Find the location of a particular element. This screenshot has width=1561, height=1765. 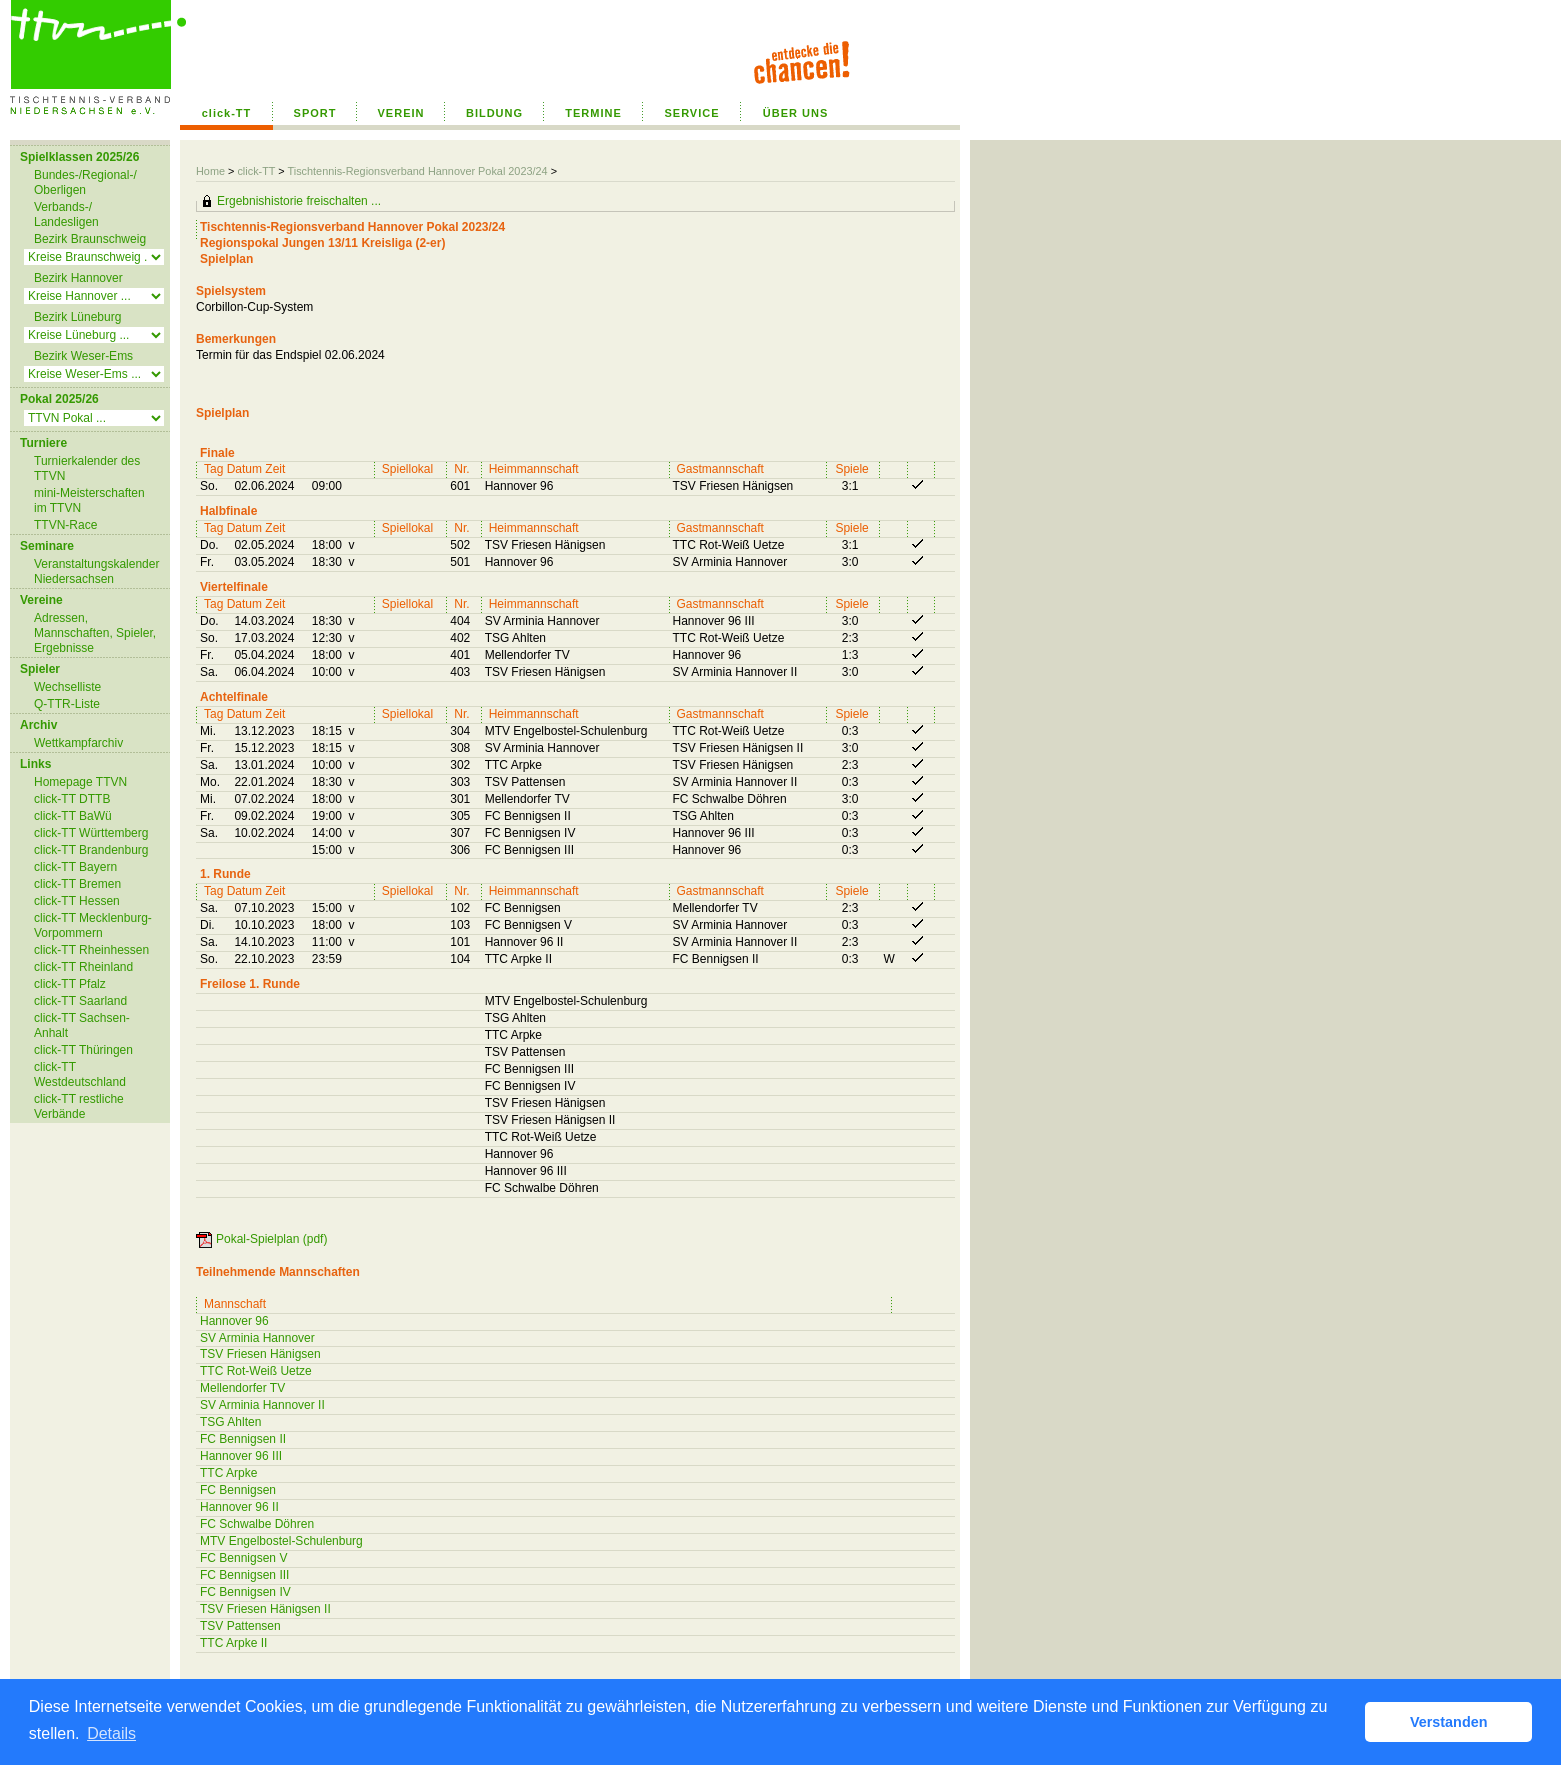

FC Bennigsen IV is located at coordinates (245, 1592).